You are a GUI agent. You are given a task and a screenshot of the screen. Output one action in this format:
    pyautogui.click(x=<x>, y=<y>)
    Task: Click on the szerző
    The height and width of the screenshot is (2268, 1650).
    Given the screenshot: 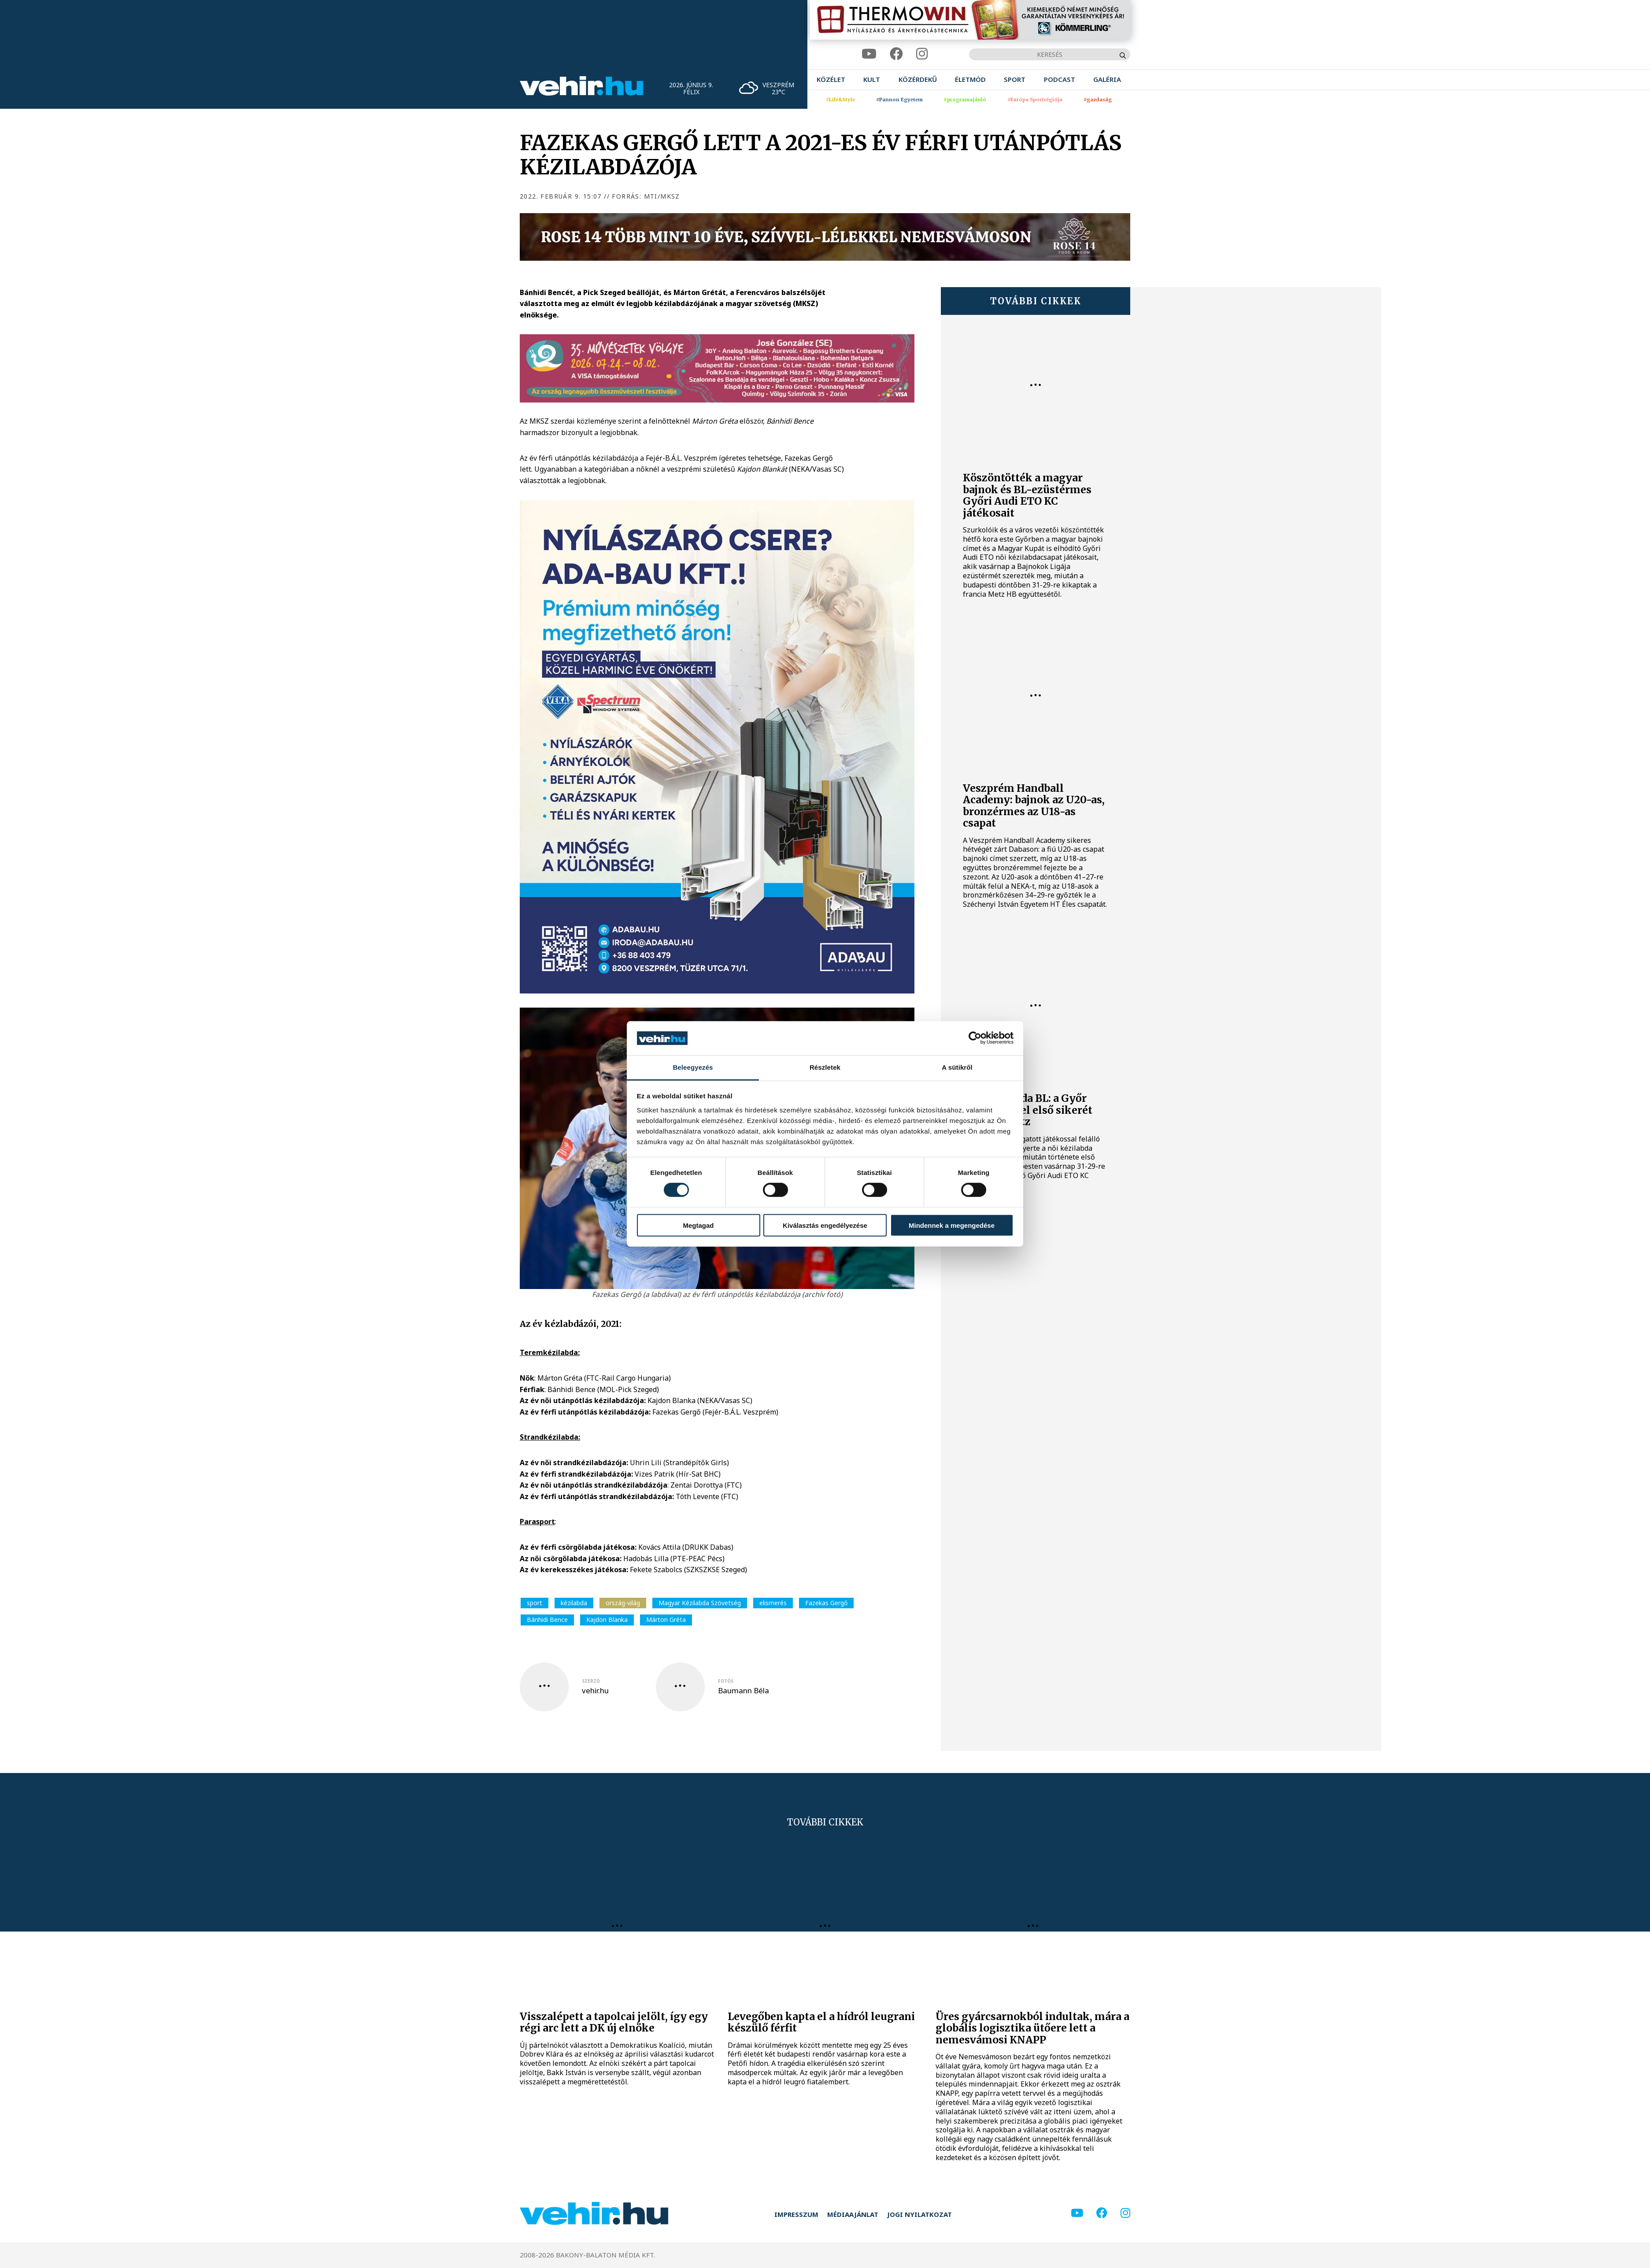 What is the action you would take?
    pyautogui.click(x=591, y=1681)
    